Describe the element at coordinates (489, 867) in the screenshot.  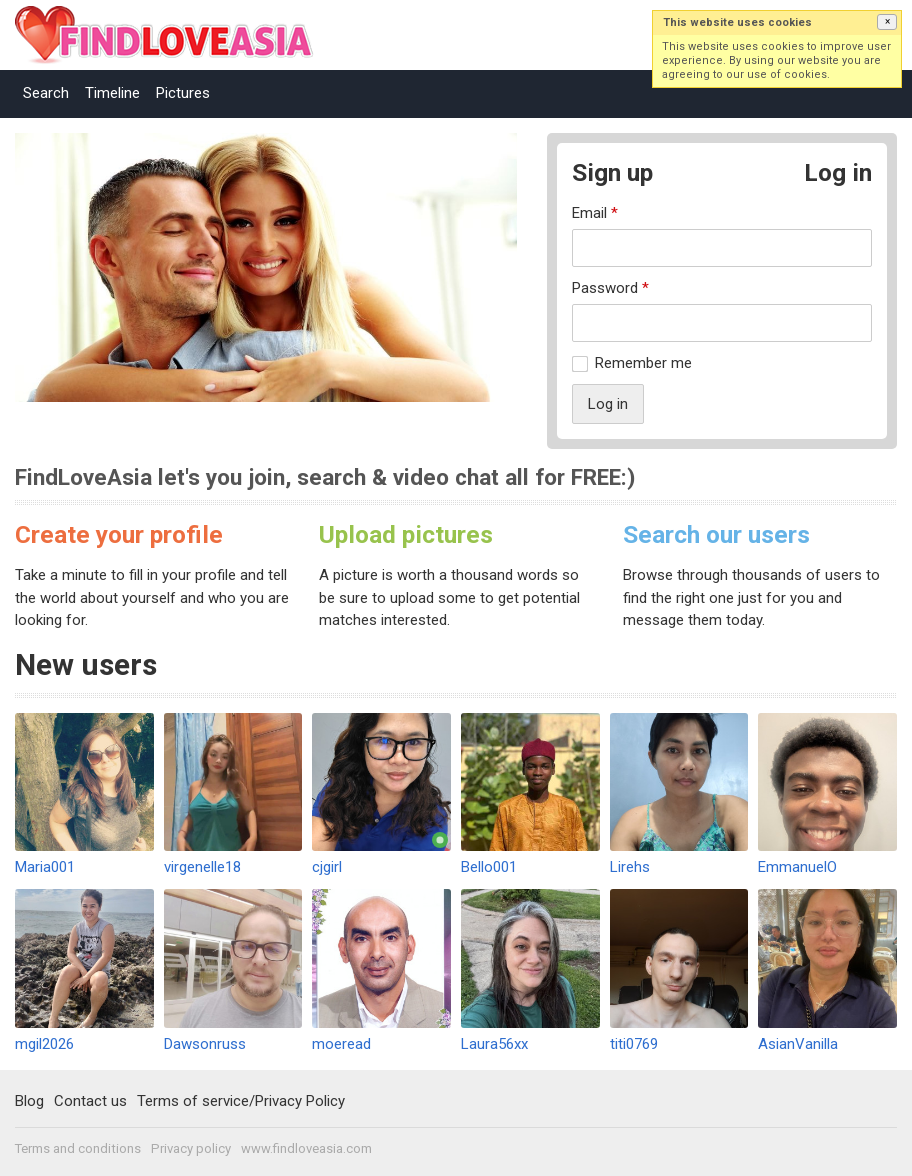
I see `Bello001` at that location.